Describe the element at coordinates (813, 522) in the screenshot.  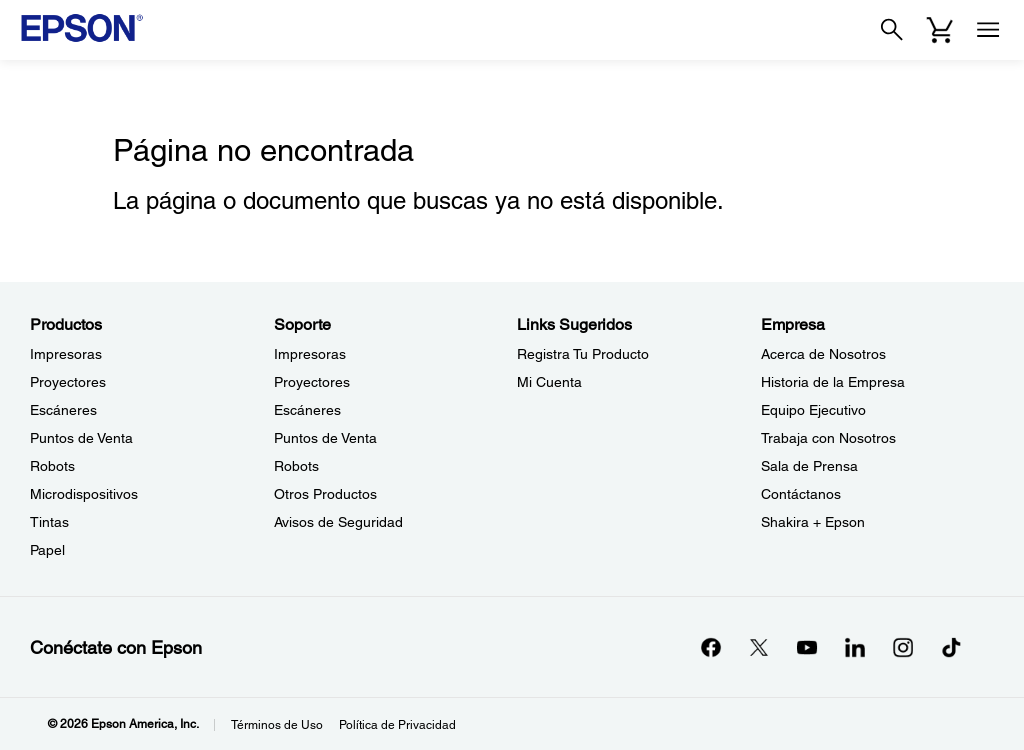
I see `Shakira + Epson [EmpresaShakira Epson]` at that location.